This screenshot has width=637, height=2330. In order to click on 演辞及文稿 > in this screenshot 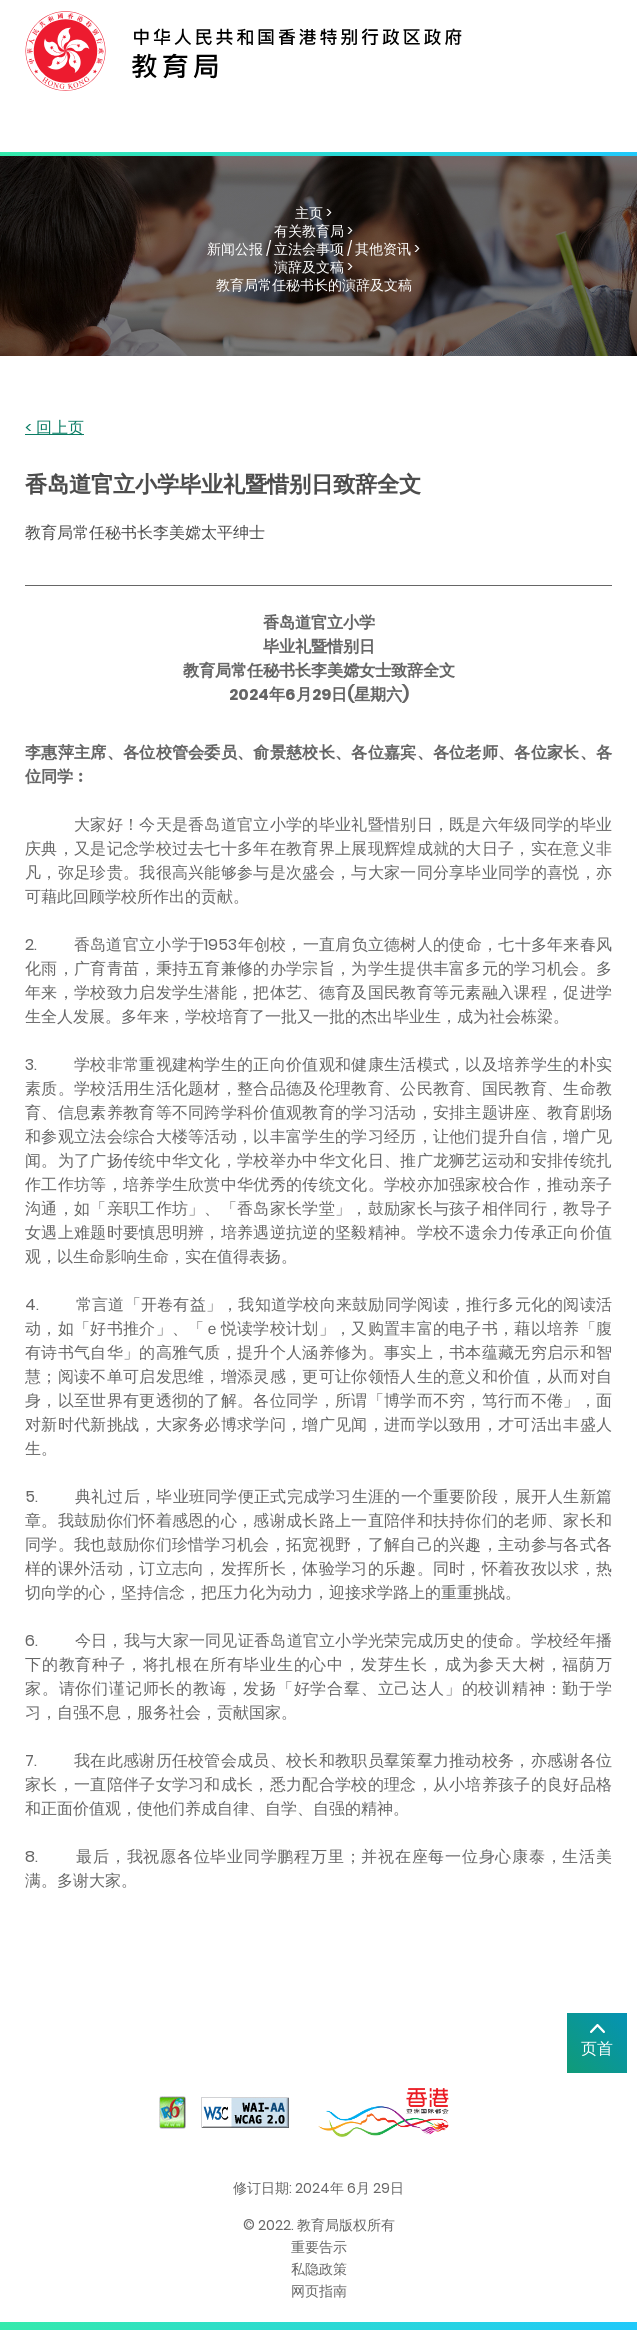, I will do `click(313, 267)`.